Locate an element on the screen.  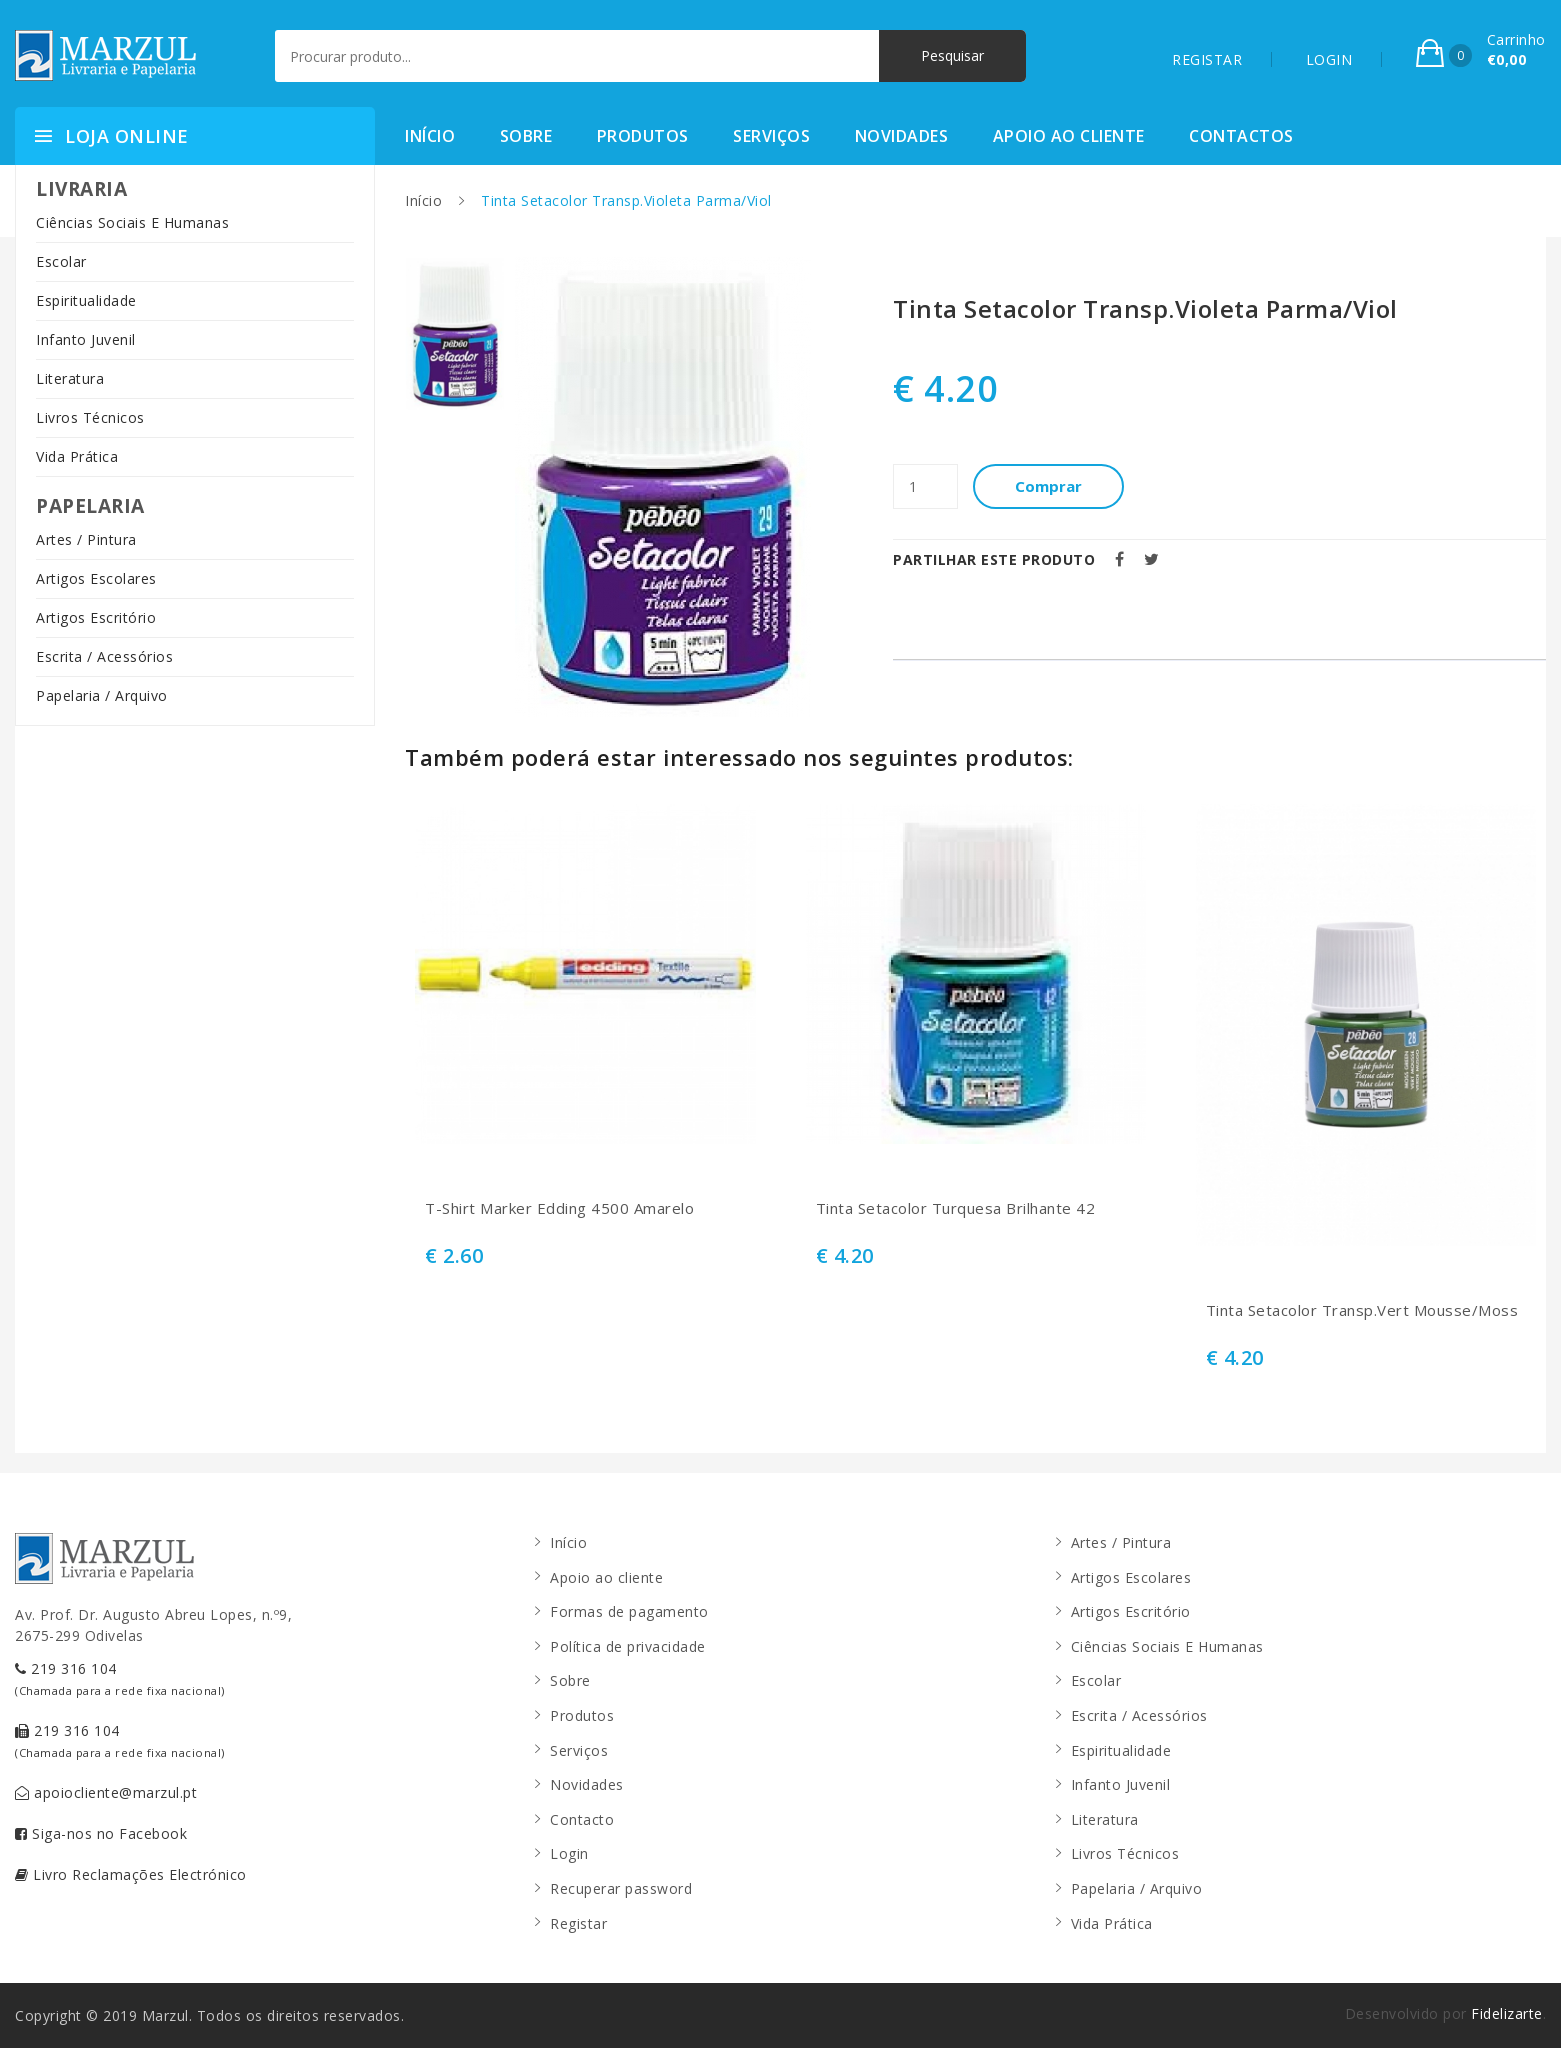
Fidelizarte is located at coordinates (1507, 2013).